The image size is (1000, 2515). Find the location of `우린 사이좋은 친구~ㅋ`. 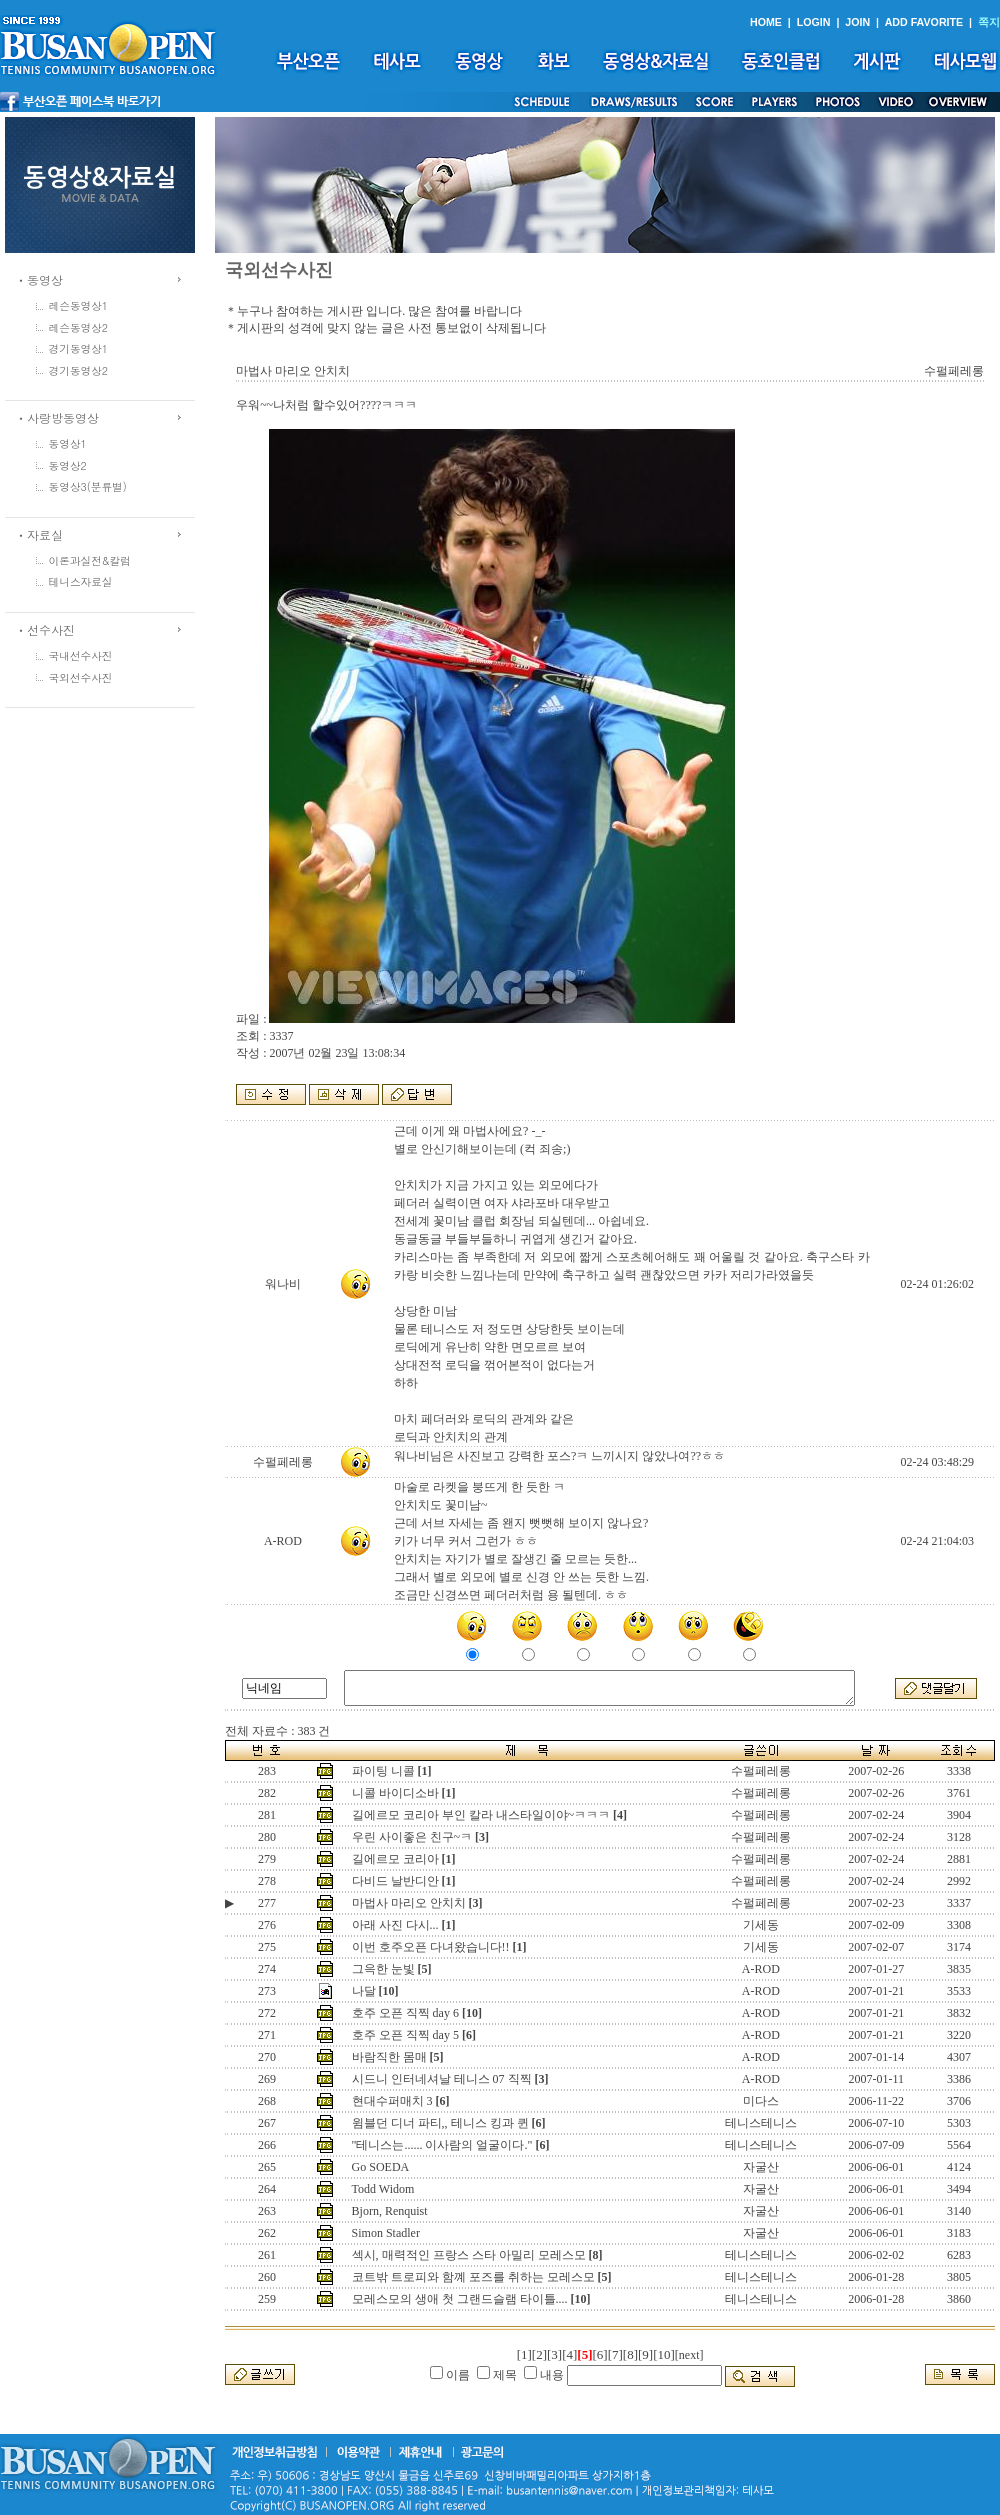

우린 사이좋은 친구~ㅋ is located at coordinates (412, 1837).